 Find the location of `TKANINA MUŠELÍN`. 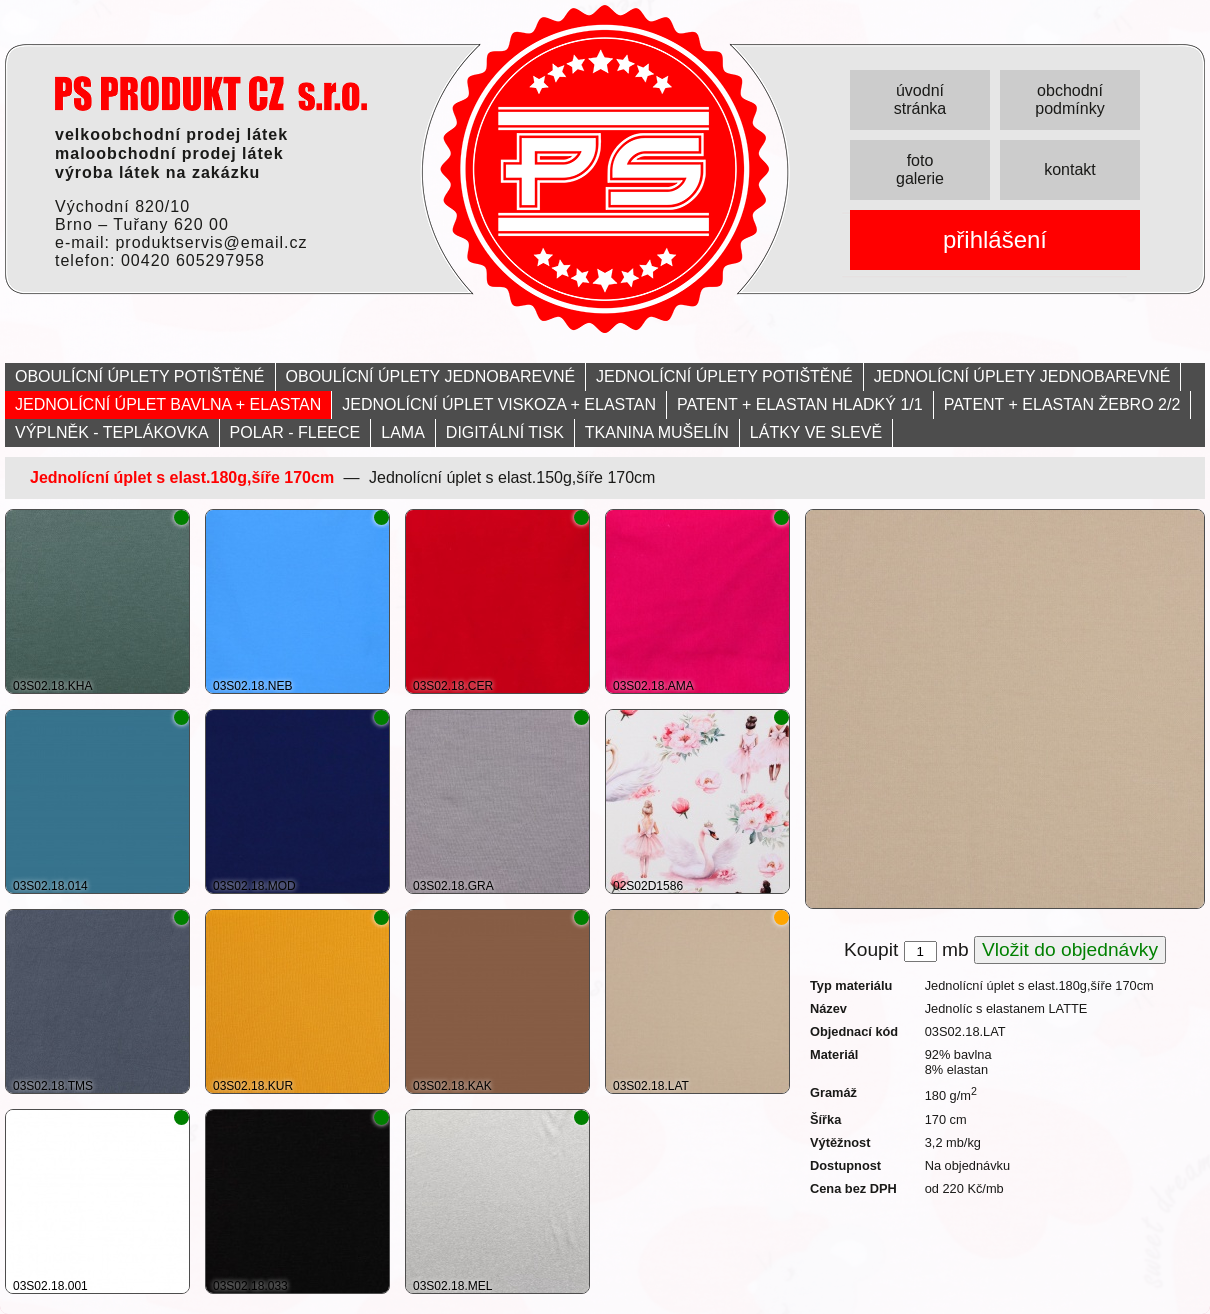

TKANINA MUŠELÍN is located at coordinates (657, 432).